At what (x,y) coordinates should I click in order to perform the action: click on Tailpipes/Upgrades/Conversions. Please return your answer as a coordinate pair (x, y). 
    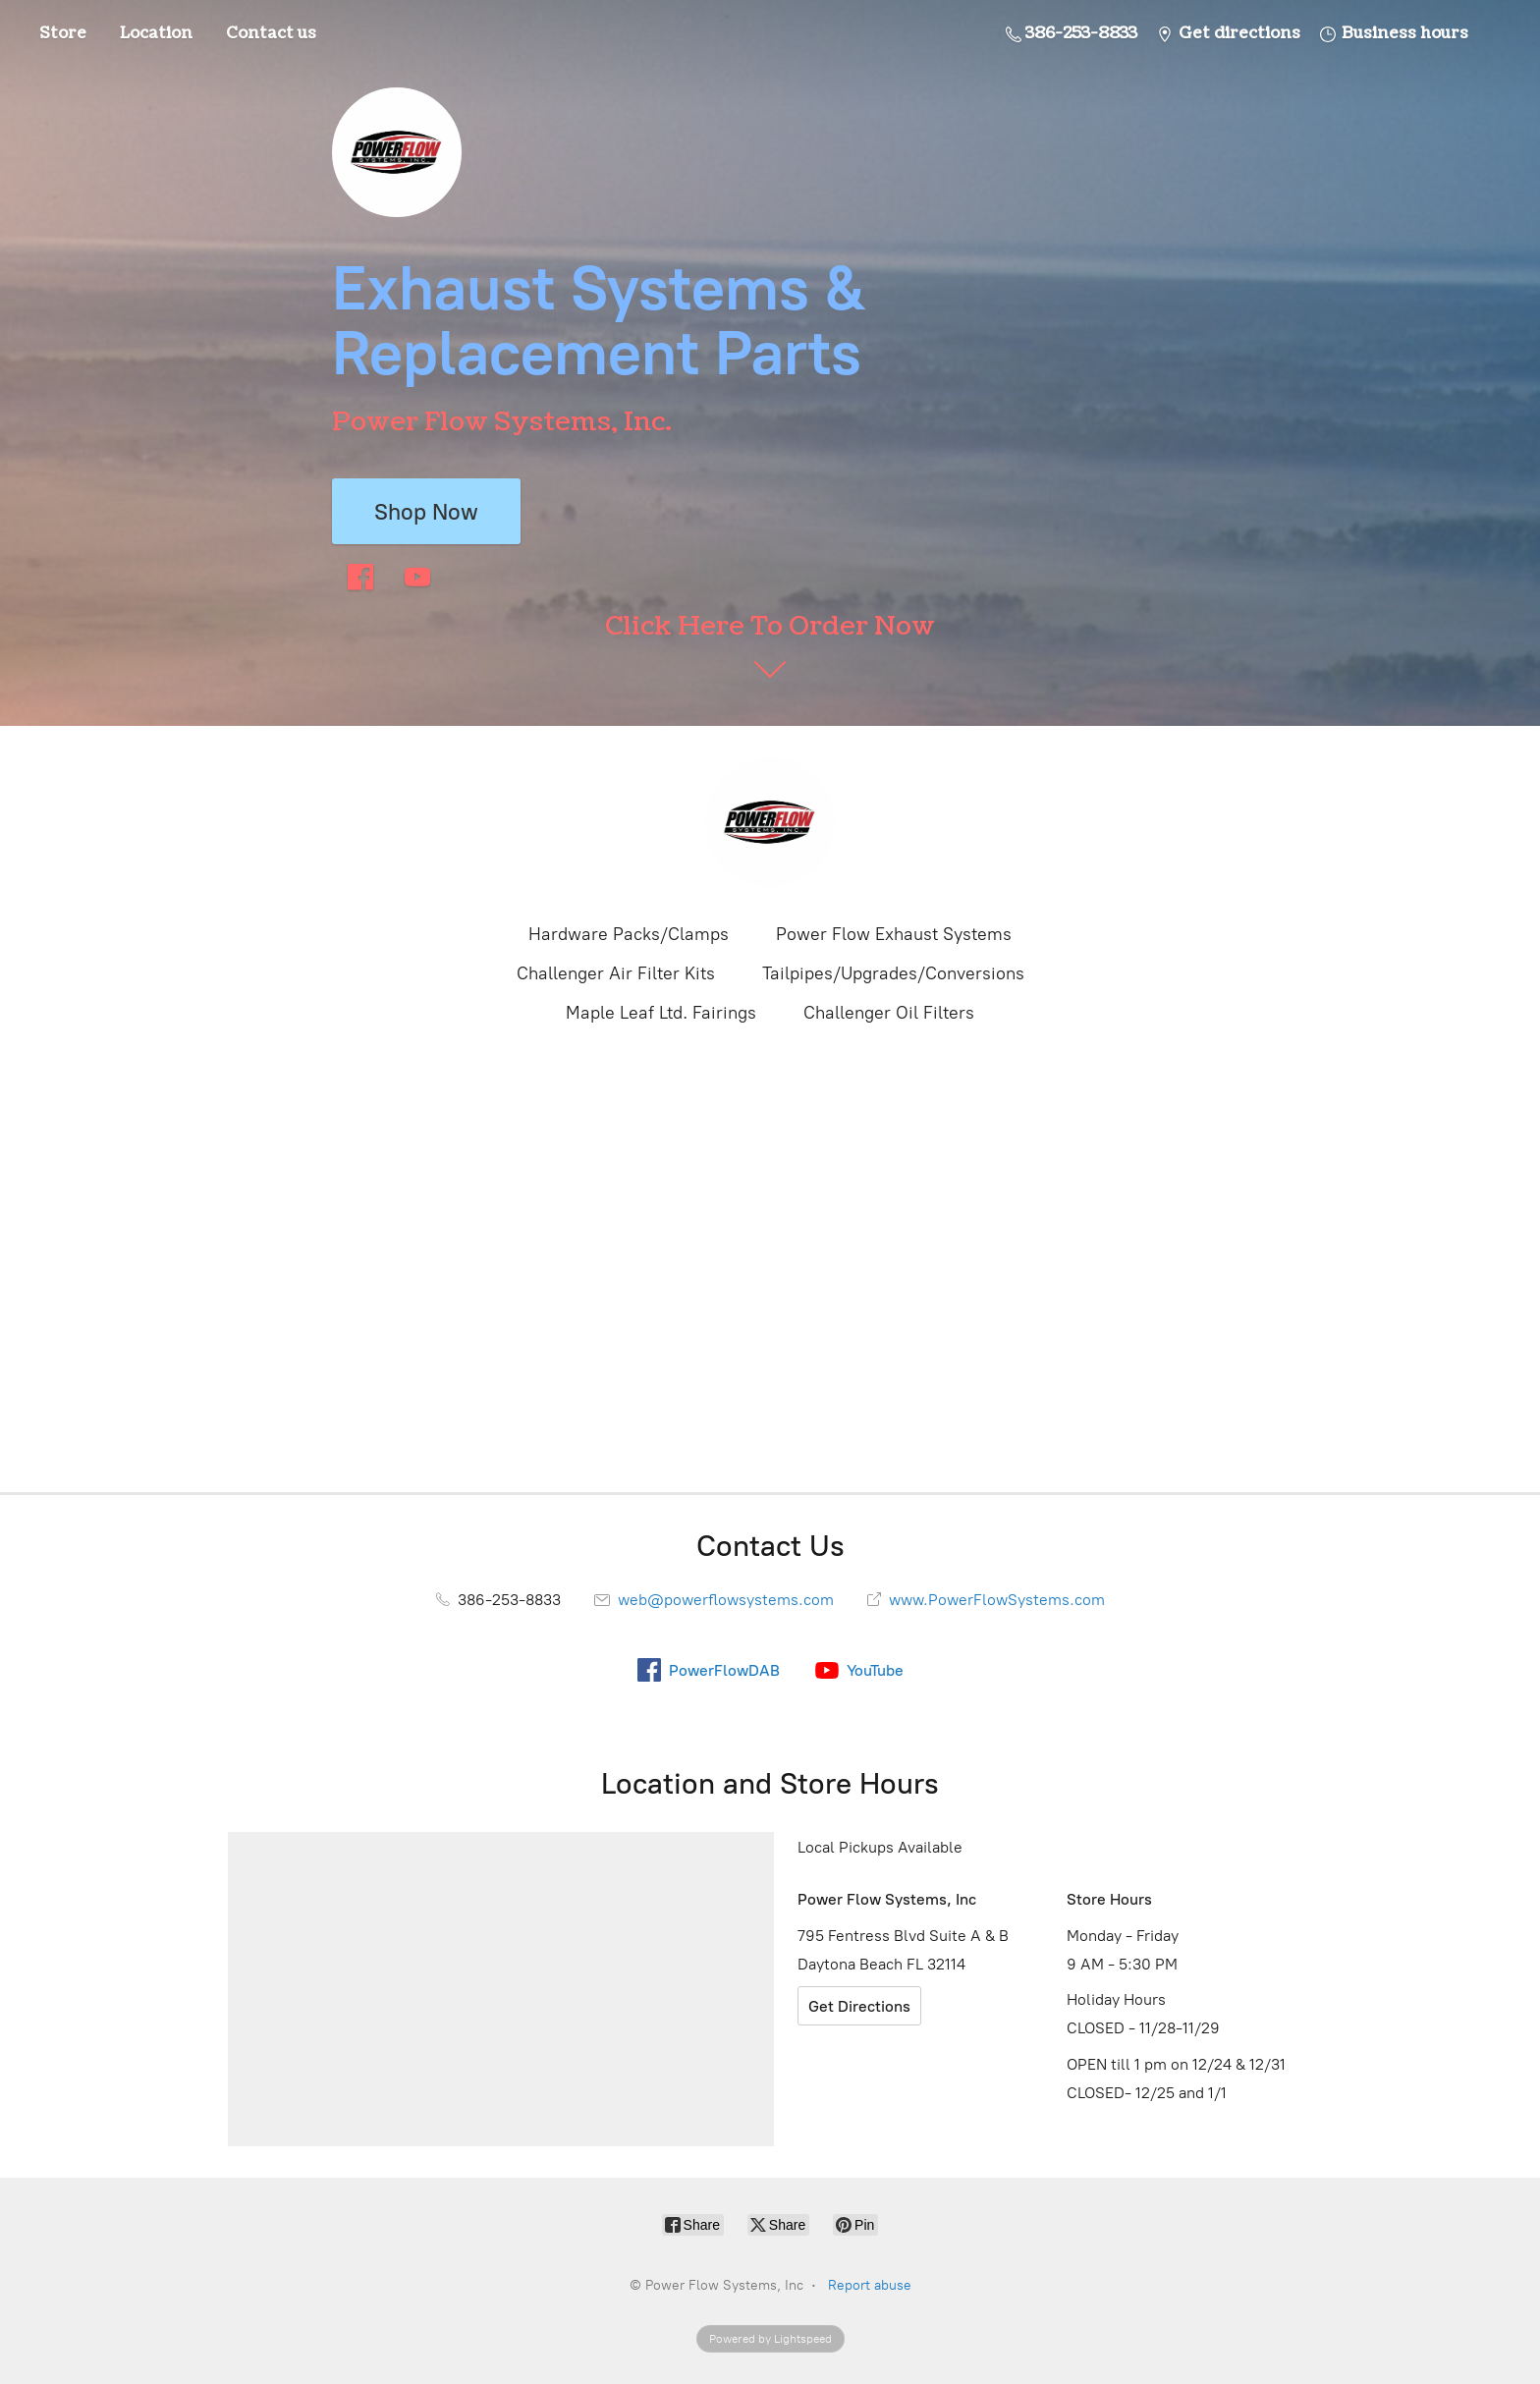
    Looking at the image, I should click on (893, 973).